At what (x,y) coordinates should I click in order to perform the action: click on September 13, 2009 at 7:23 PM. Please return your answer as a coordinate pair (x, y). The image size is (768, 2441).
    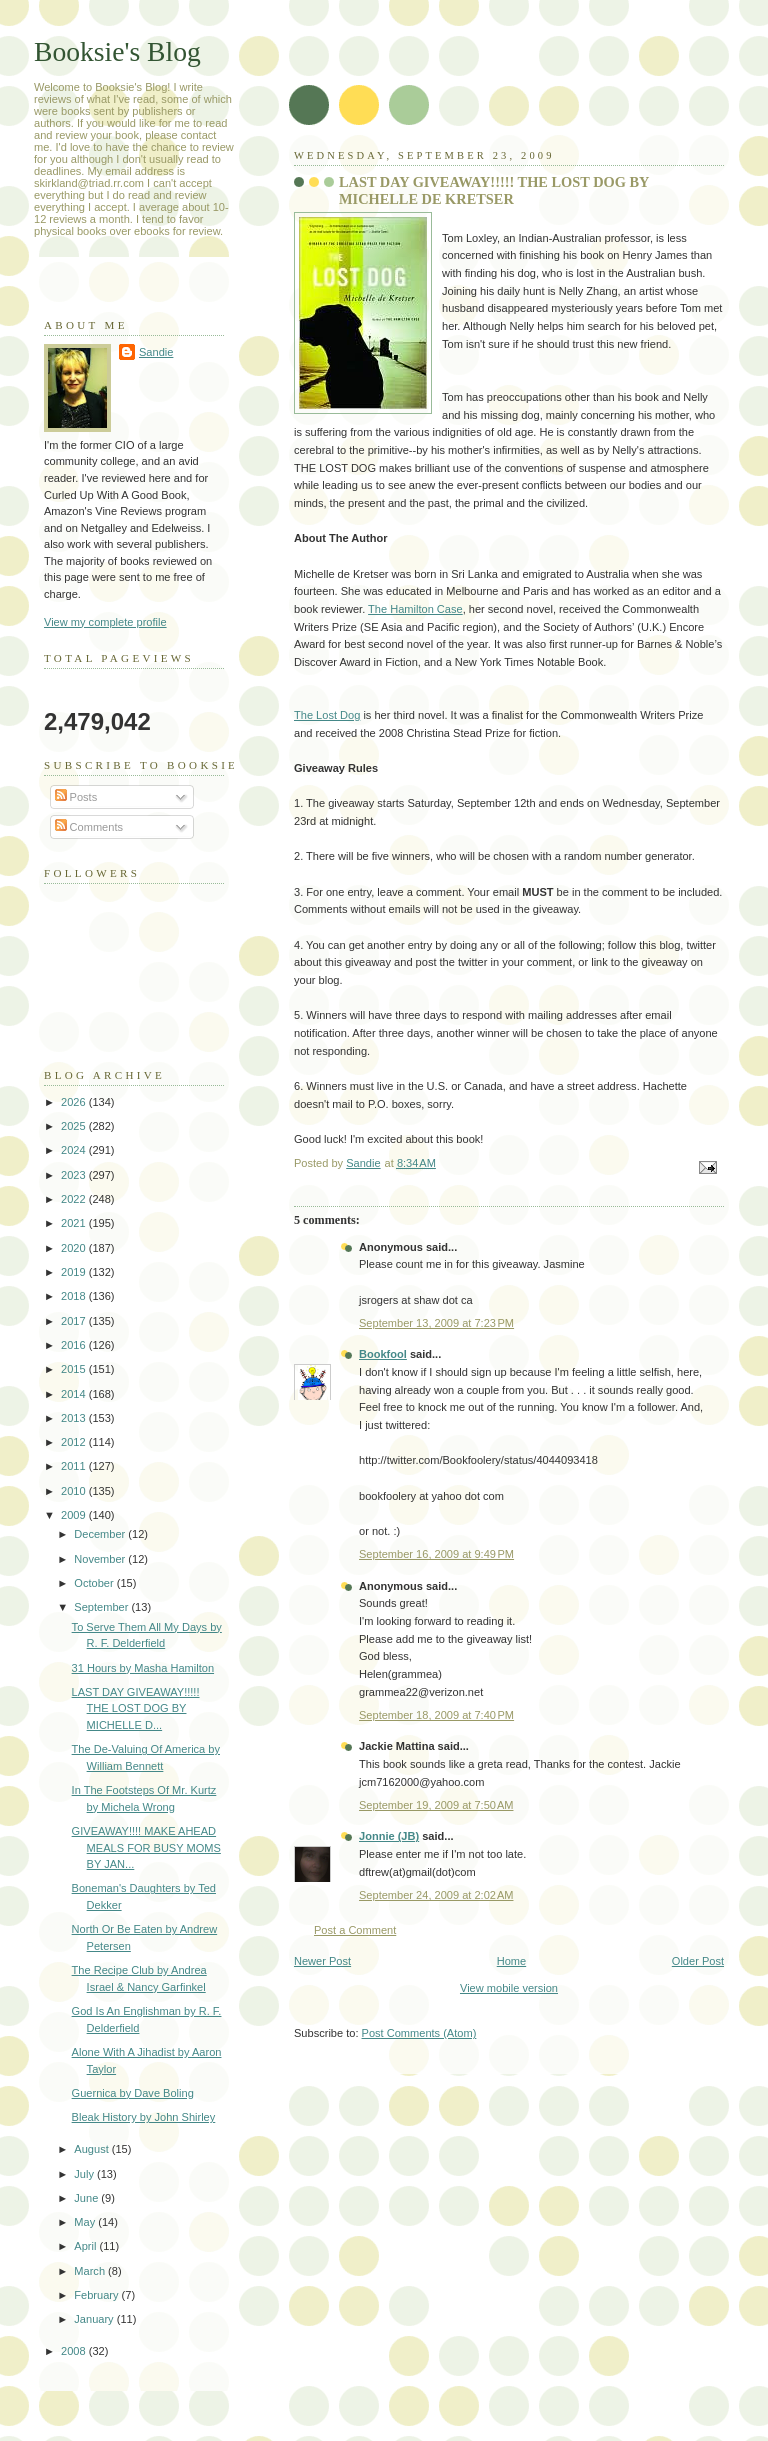
    Looking at the image, I should click on (436, 1323).